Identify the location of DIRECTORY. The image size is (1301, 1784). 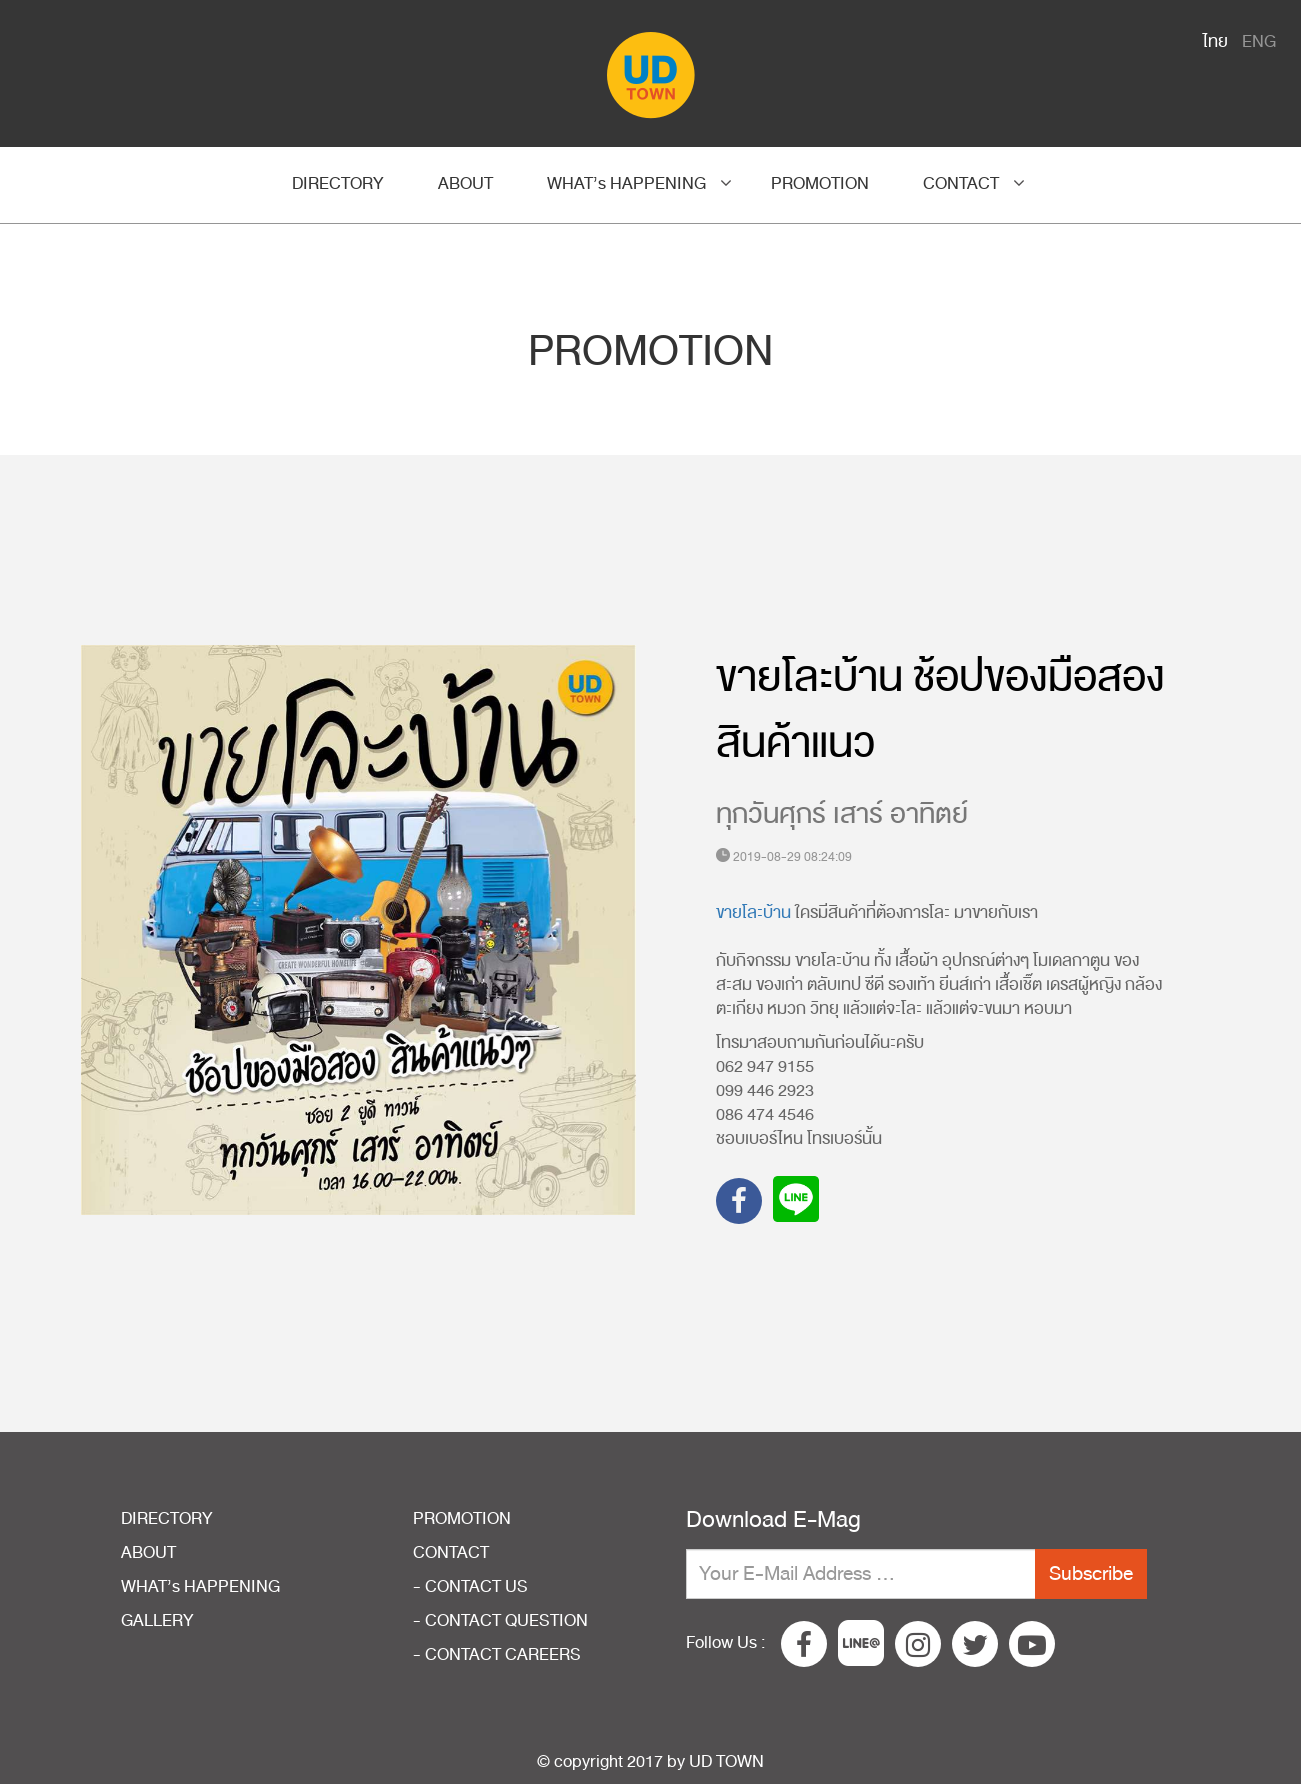
(338, 184).